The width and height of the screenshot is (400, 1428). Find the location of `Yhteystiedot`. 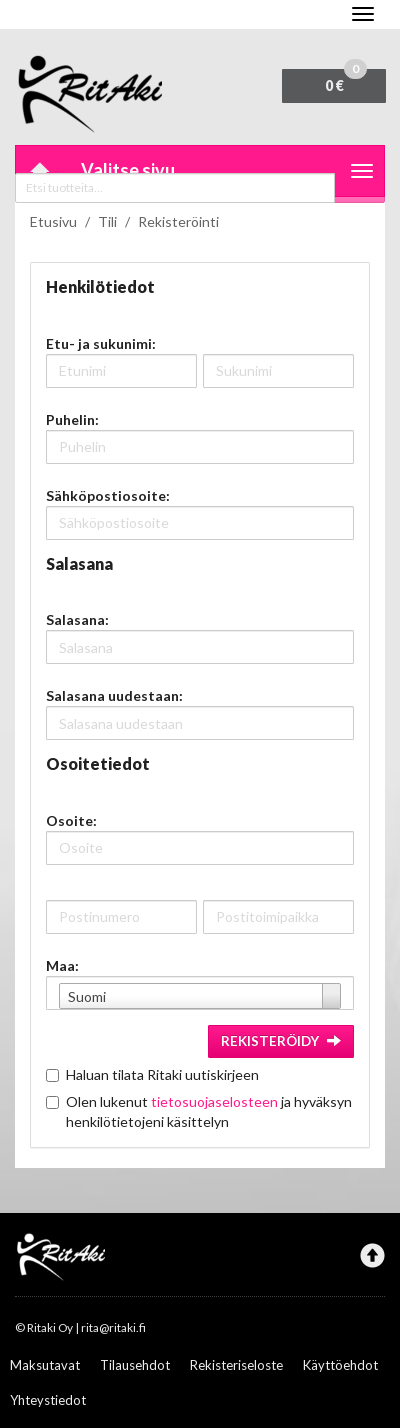

Yhteystiedot is located at coordinates (48, 1400).